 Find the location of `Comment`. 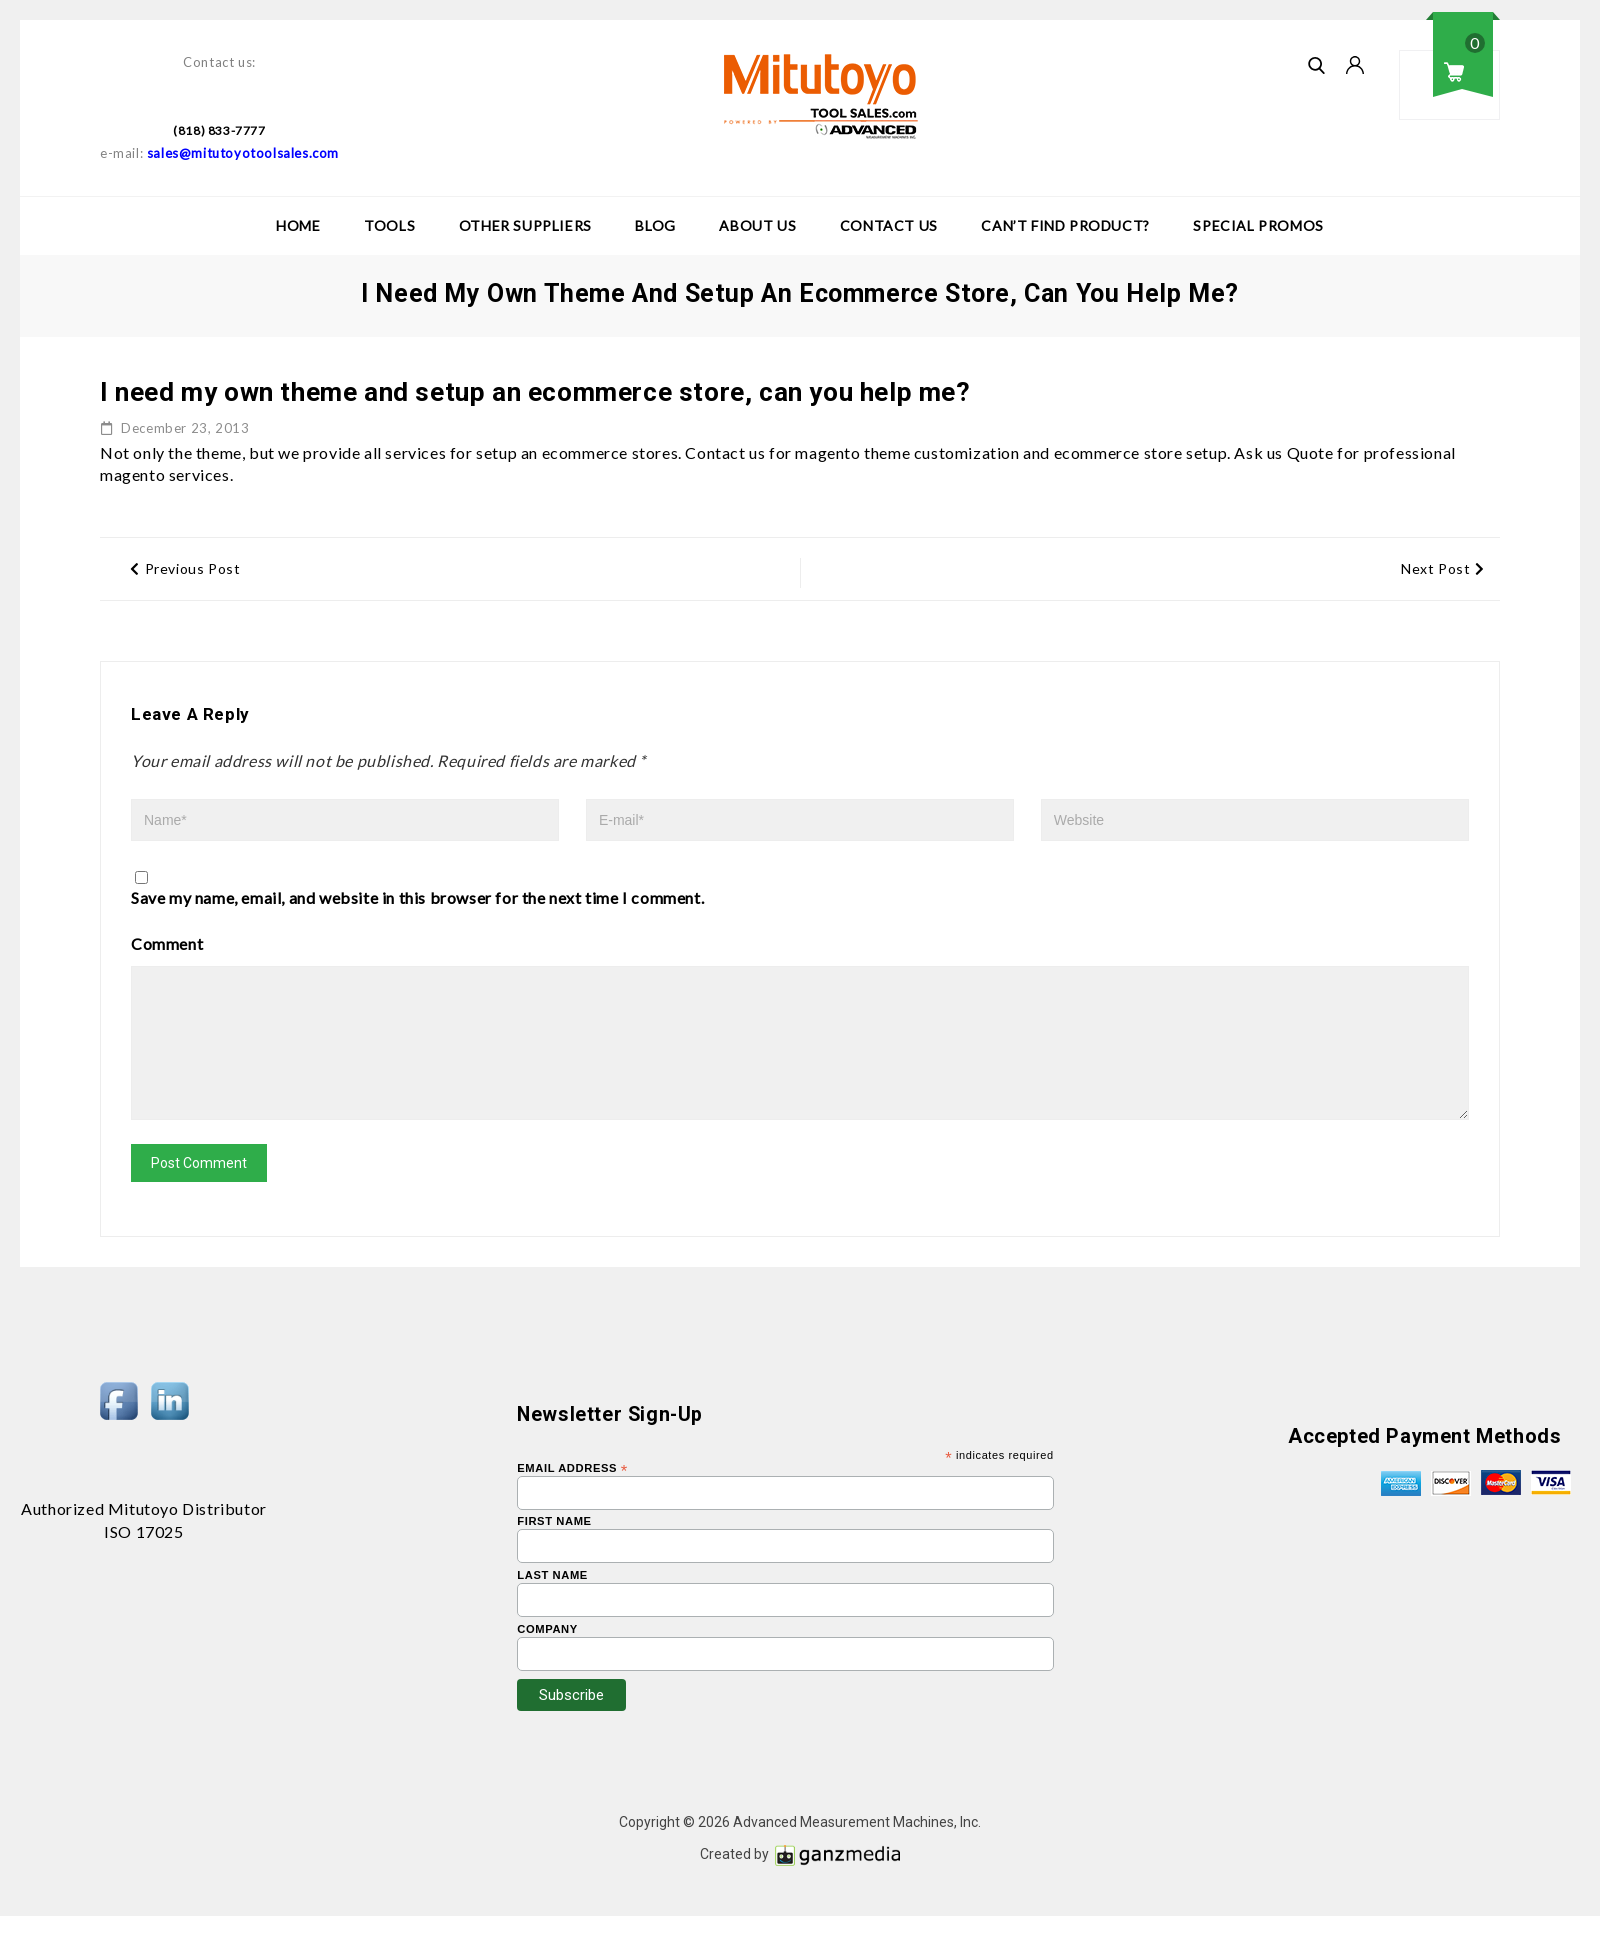

Comment is located at coordinates (167, 943).